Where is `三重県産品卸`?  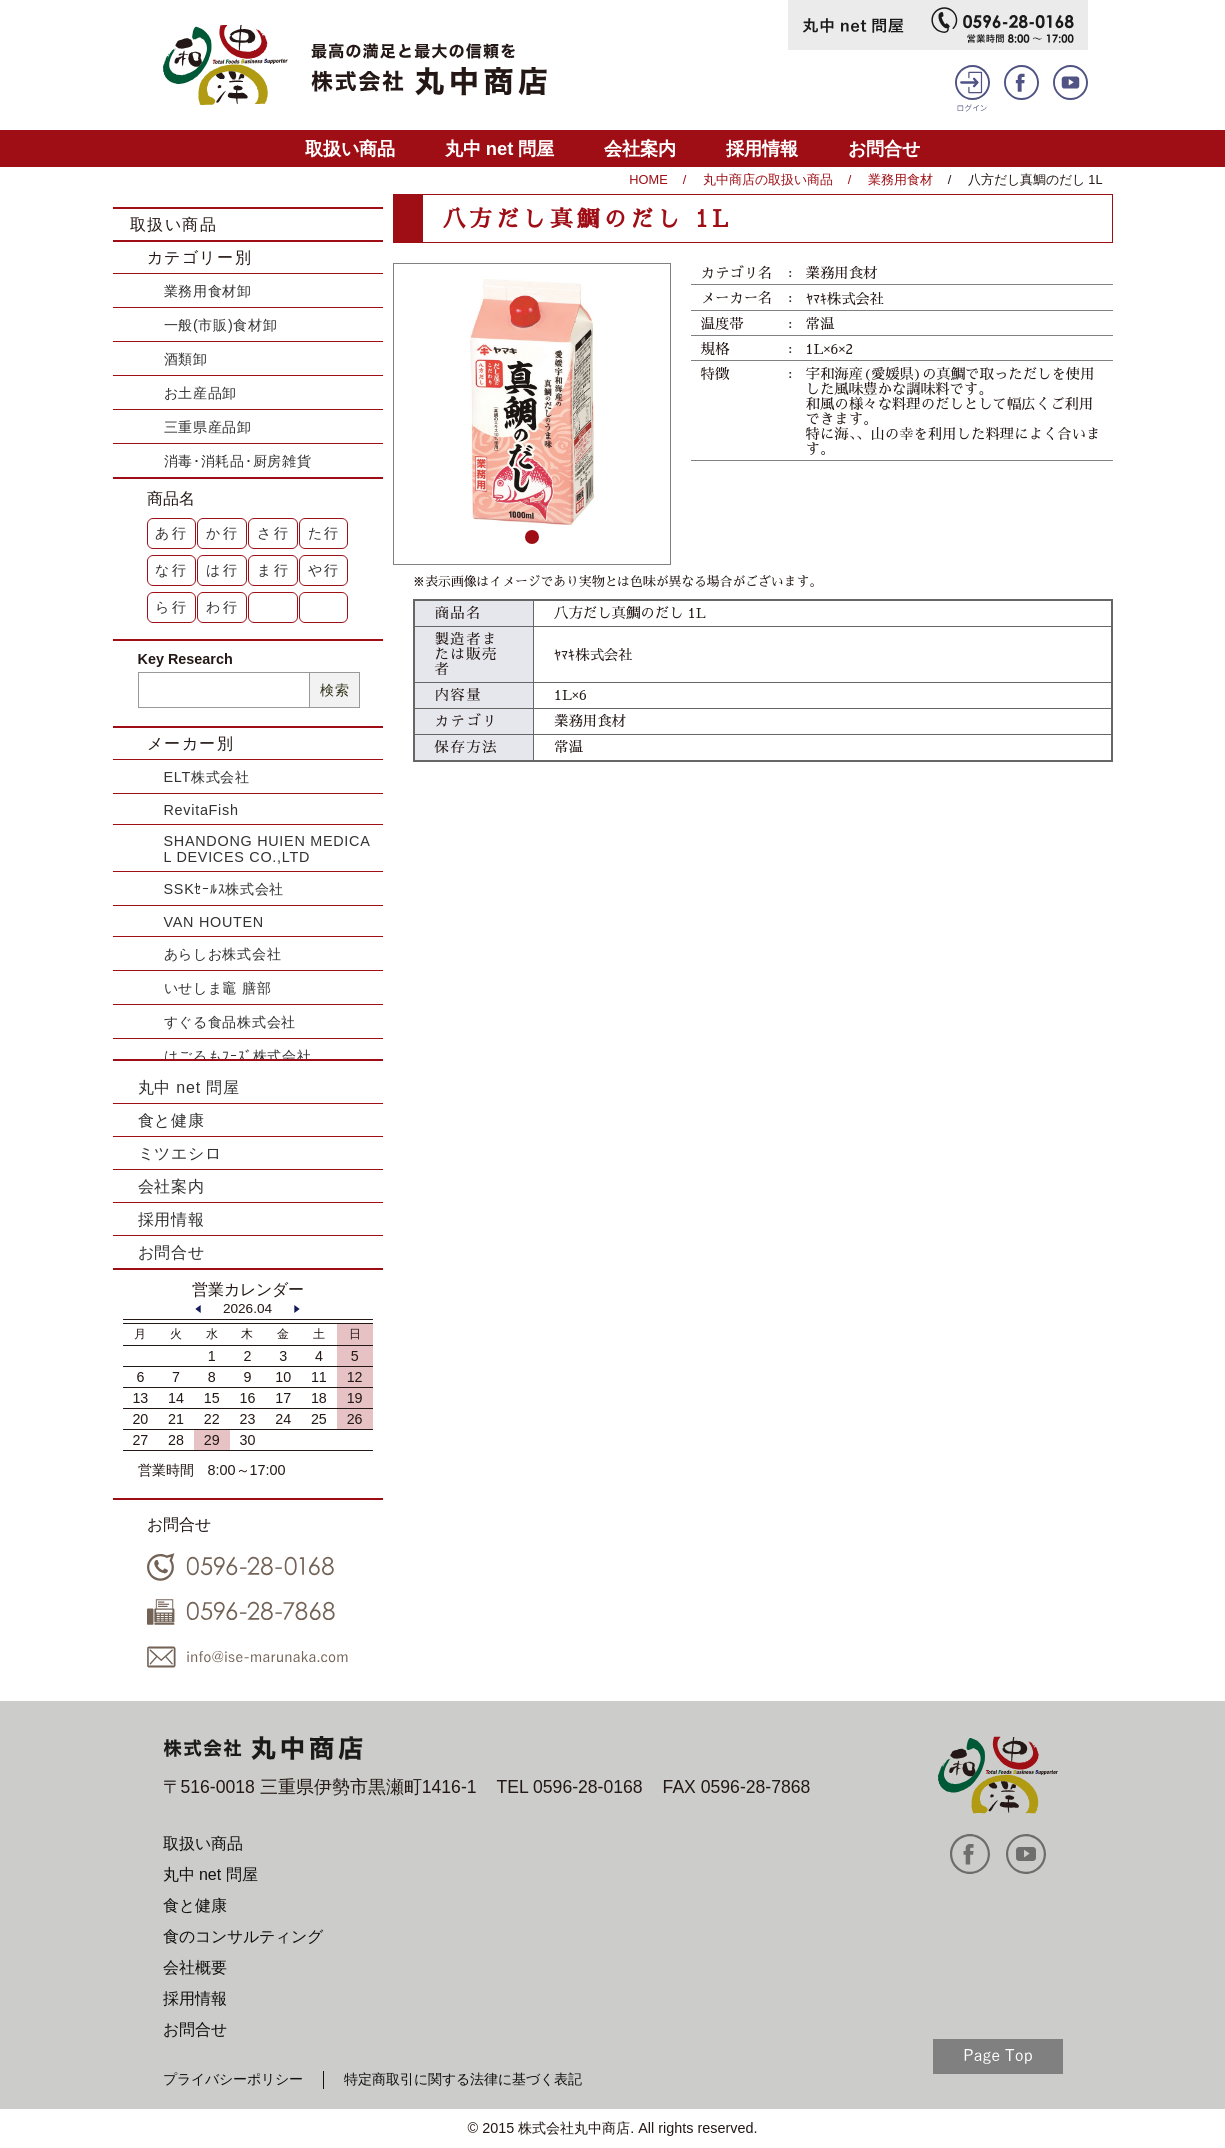 三重県産品卸 is located at coordinates (208, 427).